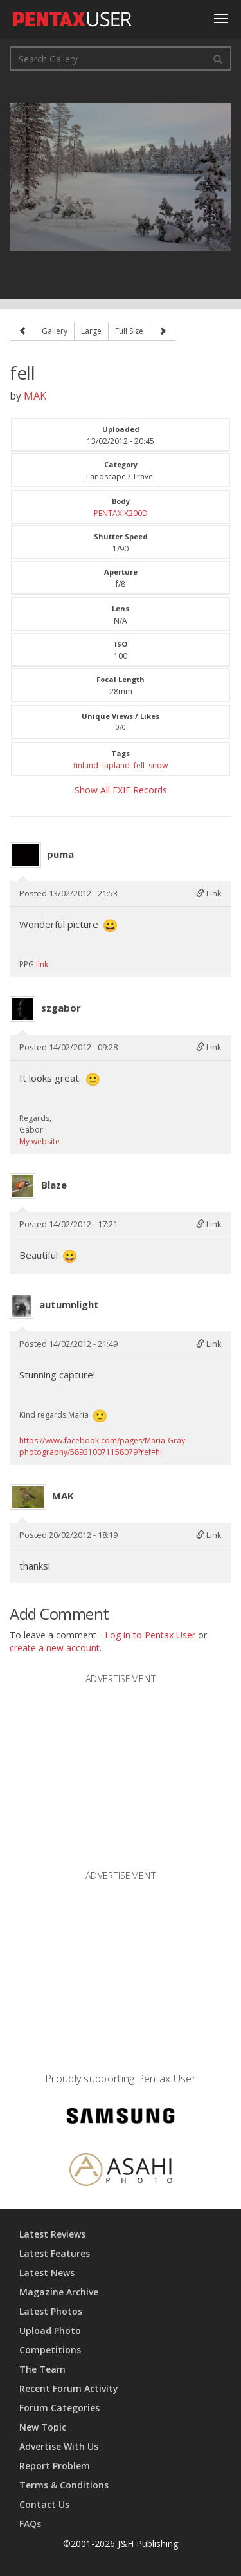 The height and width of the screenshot is (2576, 241). I want to click on My website, so click(39, 1141).